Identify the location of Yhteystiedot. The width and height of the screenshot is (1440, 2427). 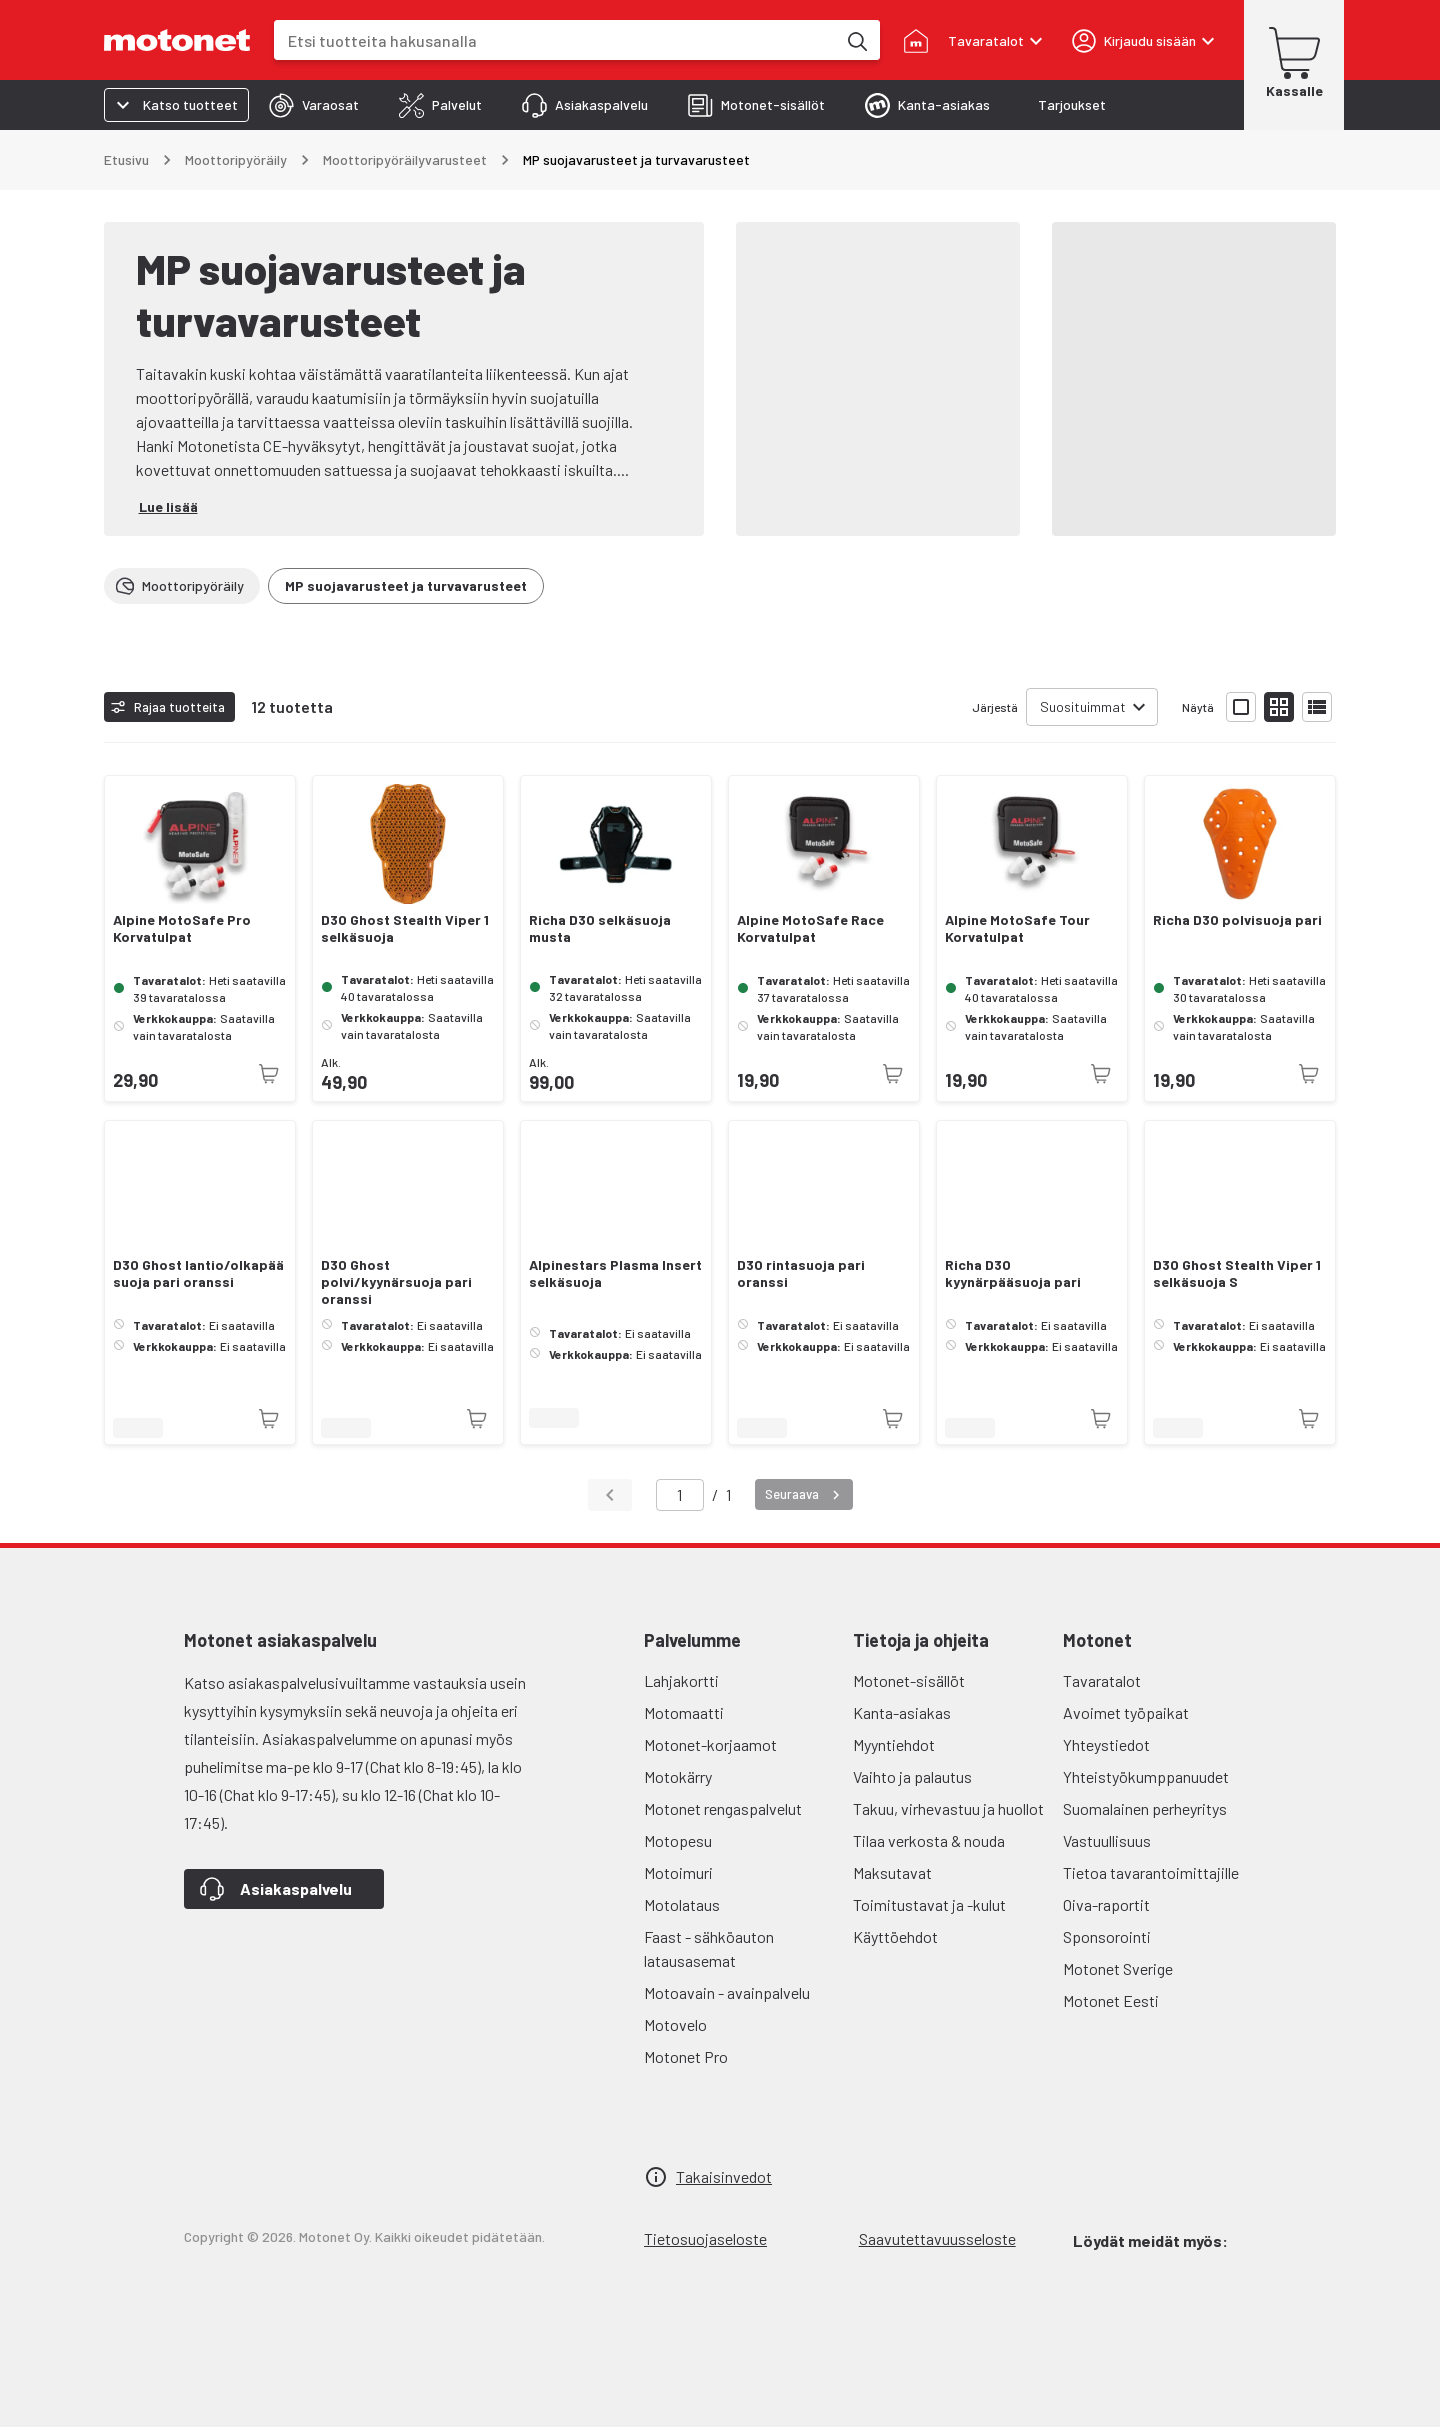
(1106, 1744).